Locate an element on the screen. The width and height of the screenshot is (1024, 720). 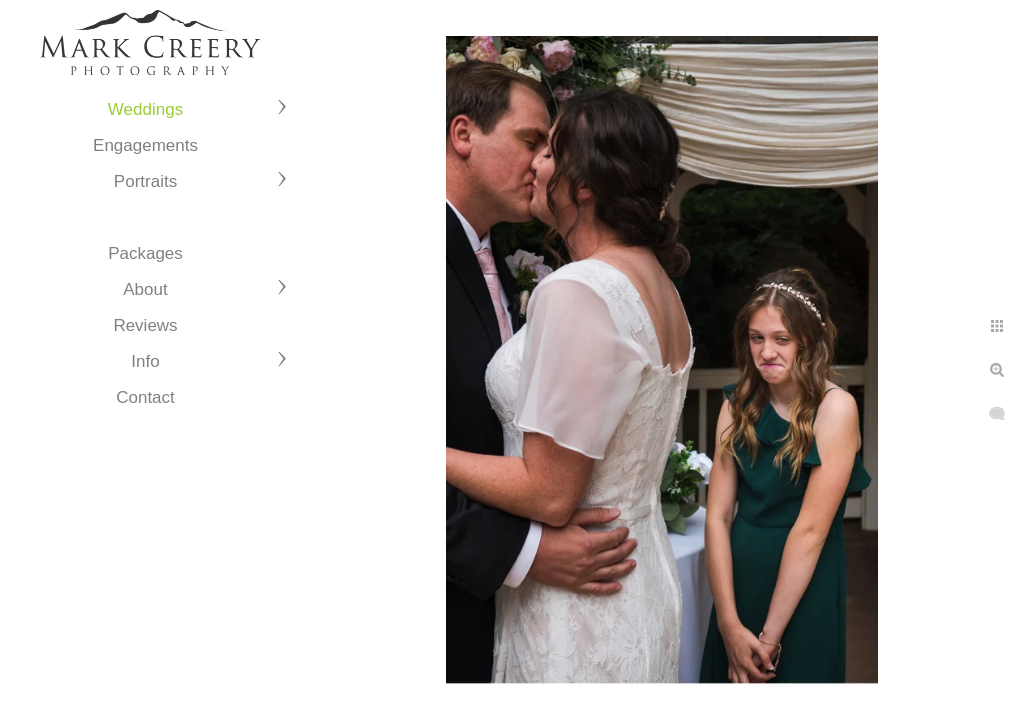
Contact is located at coordinates (145, 397).